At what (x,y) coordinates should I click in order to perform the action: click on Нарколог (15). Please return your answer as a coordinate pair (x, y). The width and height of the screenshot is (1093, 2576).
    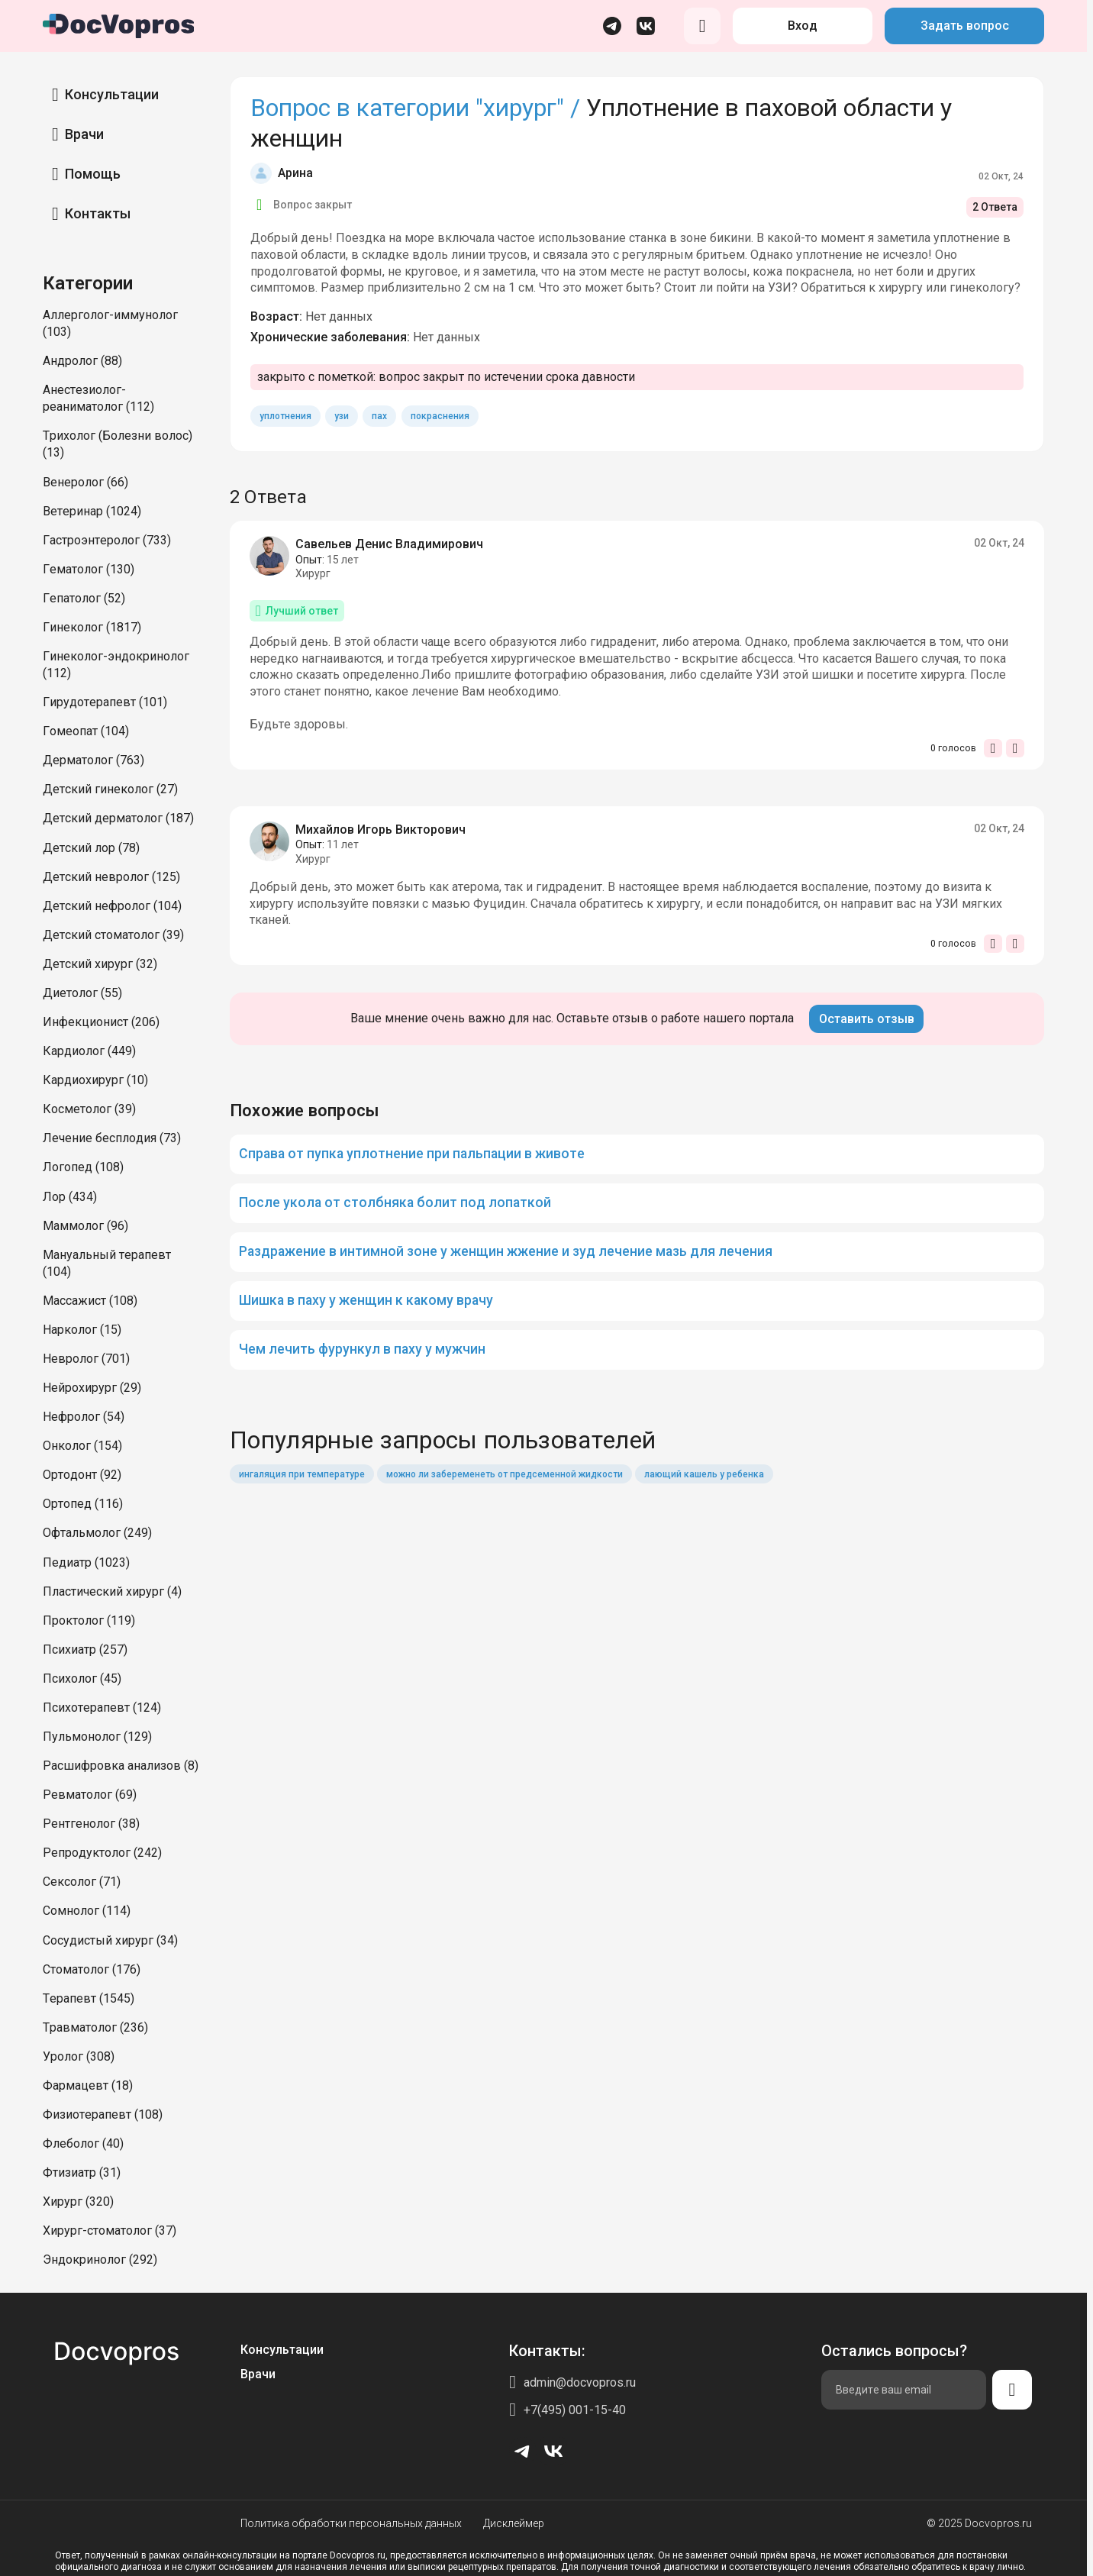
    Looking at the image, I should click on (82, 1329).